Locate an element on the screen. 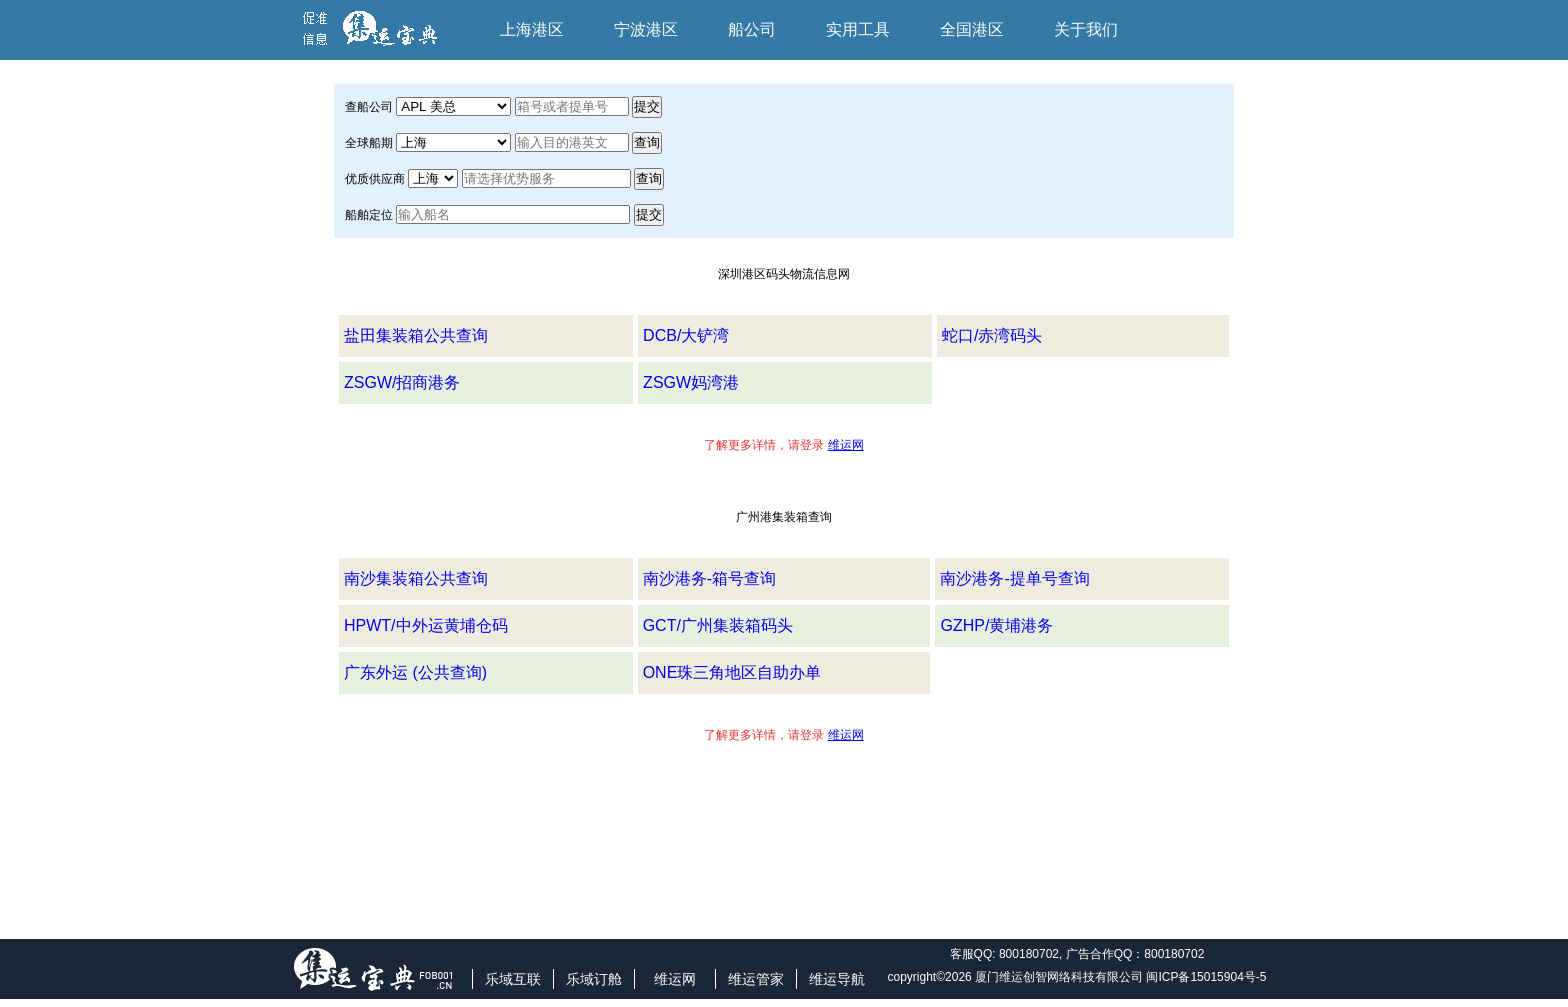  南沙集装箱公共查询 is located at coordinates (416, 578).